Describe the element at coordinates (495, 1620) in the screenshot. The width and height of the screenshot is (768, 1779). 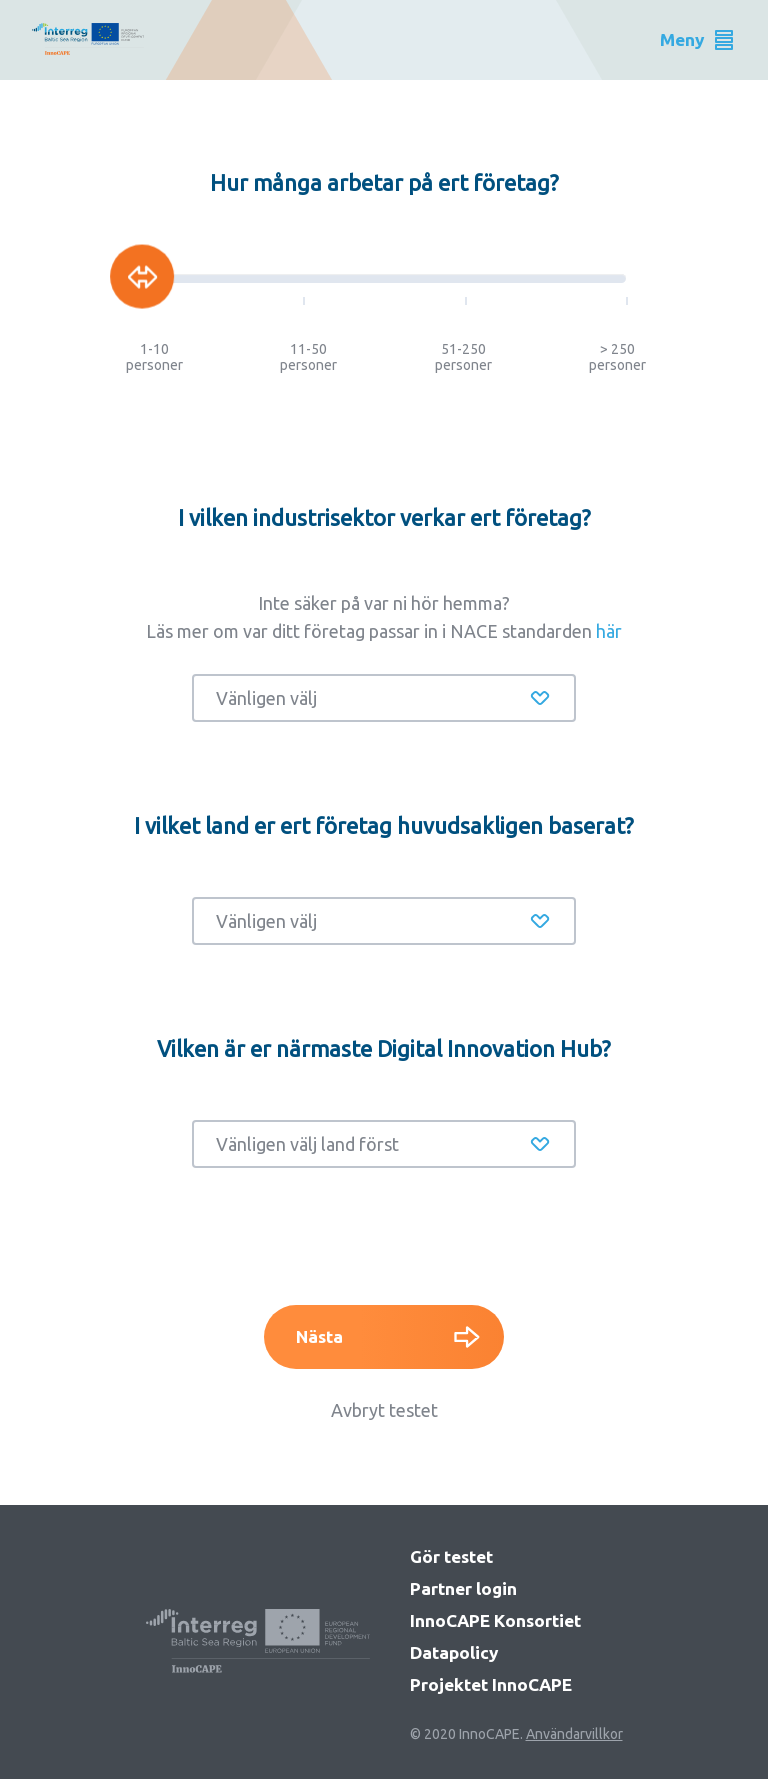
I see `InnoCAPE Konsortiet` at that location.